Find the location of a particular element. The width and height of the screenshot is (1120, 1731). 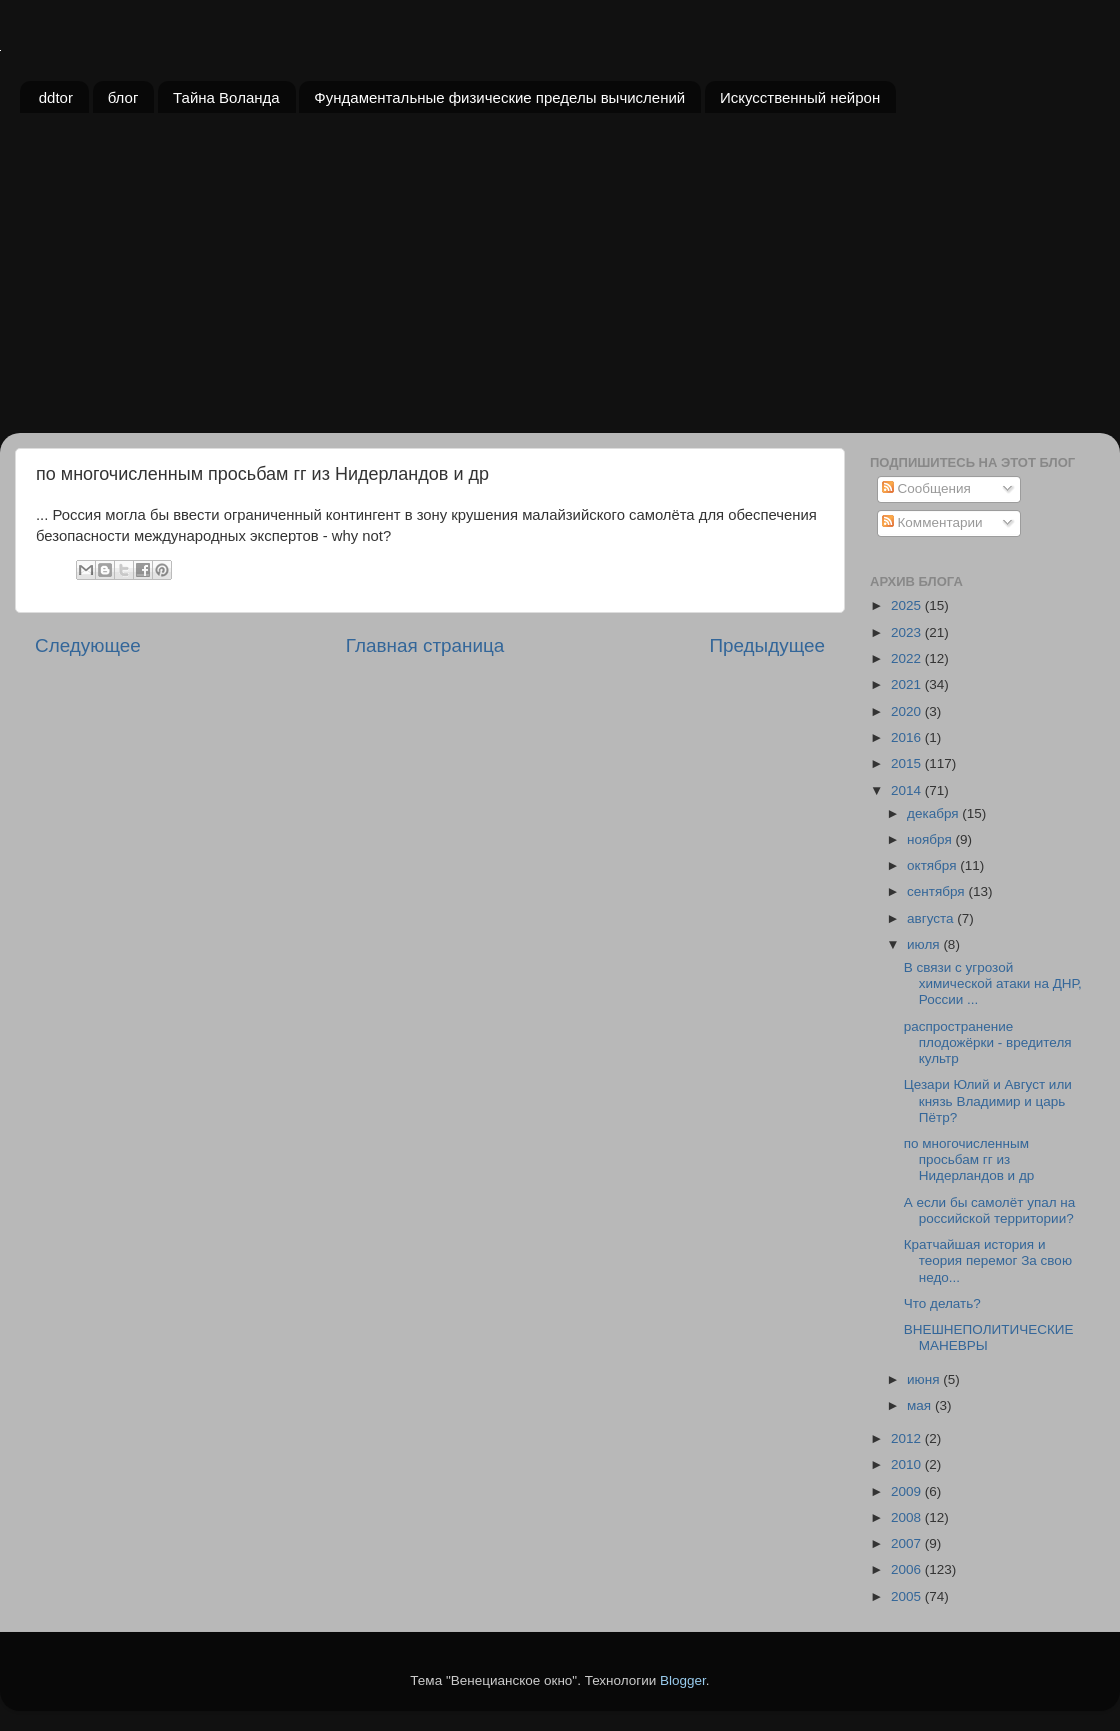

2021 is located at coordinates (908, 684).